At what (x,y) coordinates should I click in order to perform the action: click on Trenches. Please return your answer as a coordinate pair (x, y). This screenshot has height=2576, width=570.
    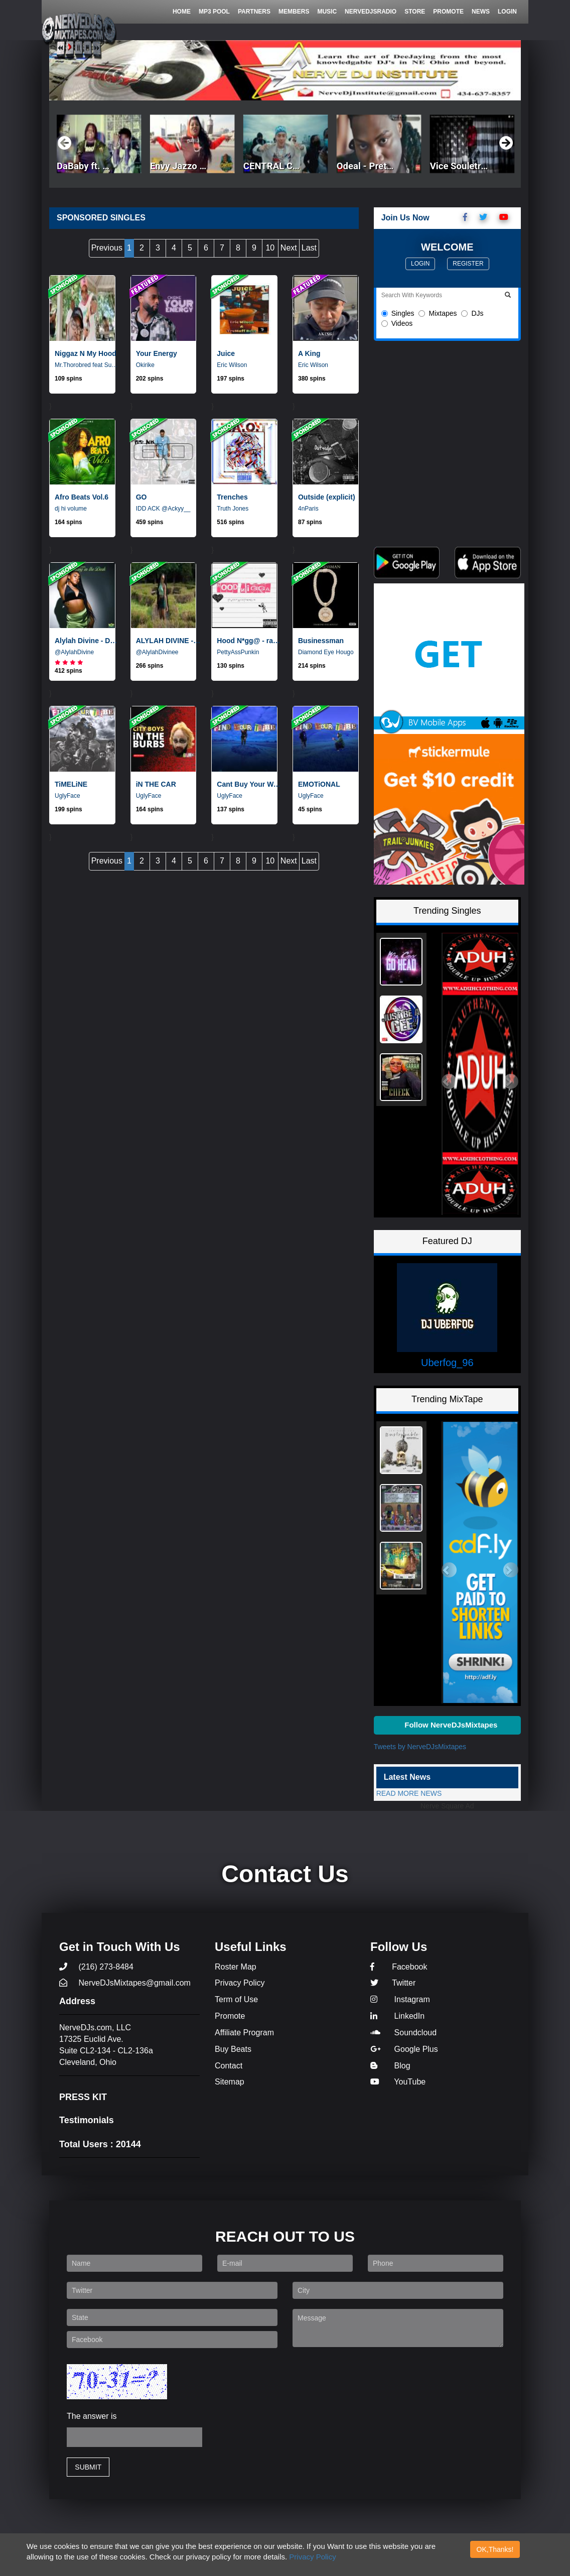
    Looking at the image, I should click on (232, 497).